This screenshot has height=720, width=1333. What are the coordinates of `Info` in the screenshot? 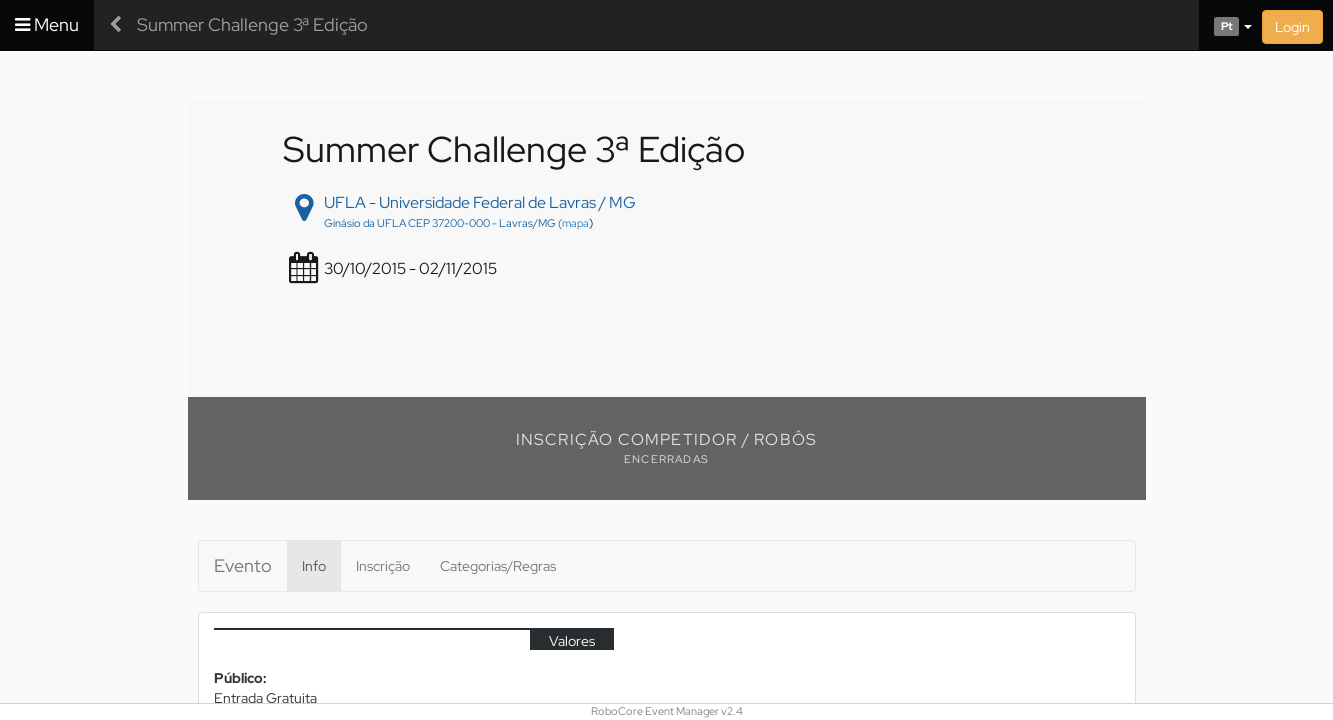 It's located at (314, 566).